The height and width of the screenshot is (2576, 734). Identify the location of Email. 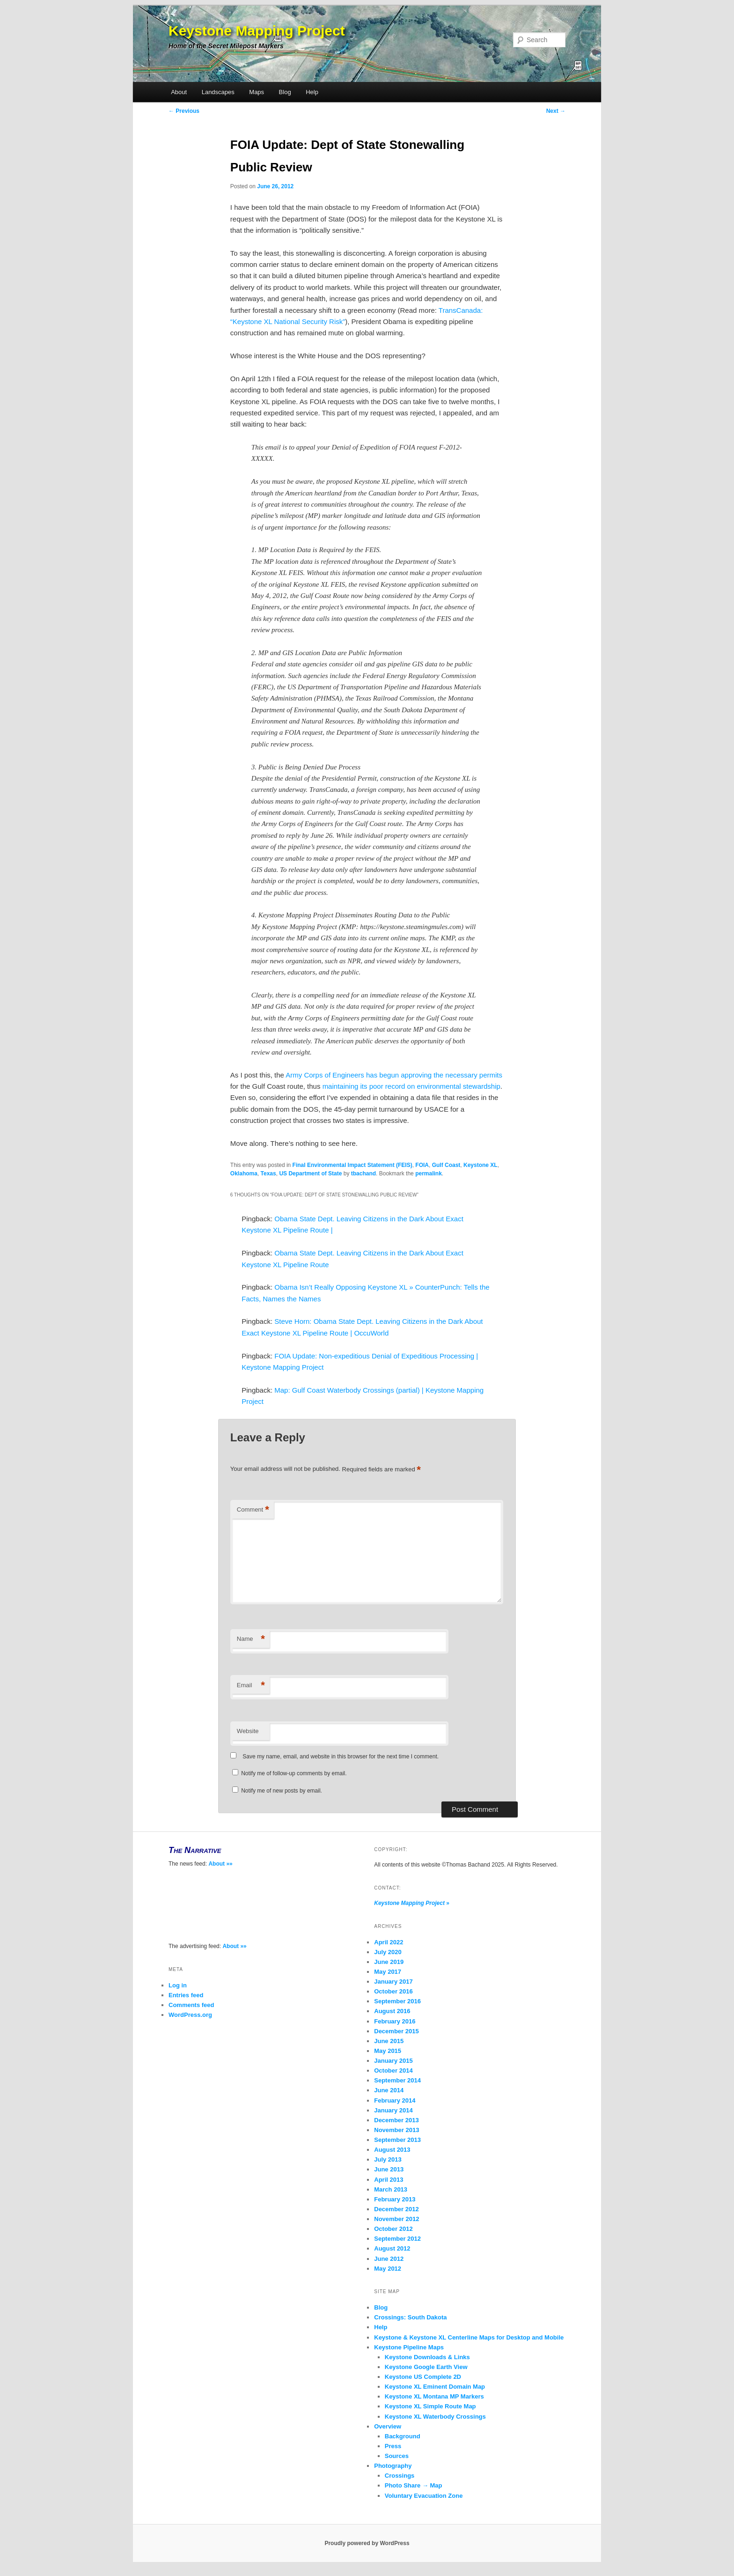
(251, 1685).